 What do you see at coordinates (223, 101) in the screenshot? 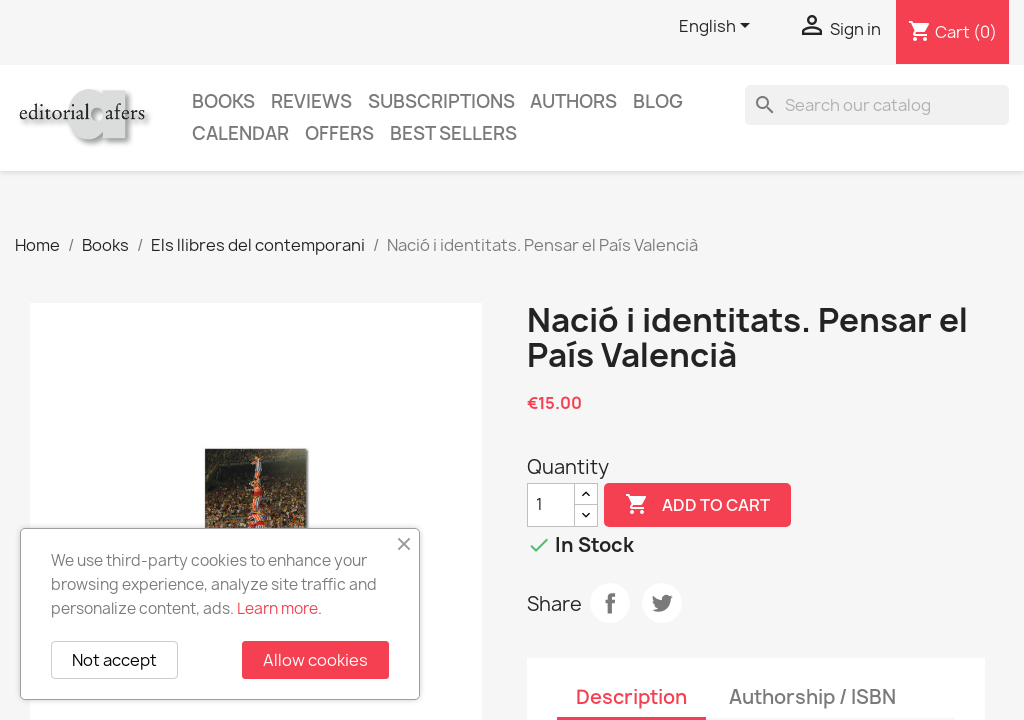
I see `Books` at bounding box center [223, 101].